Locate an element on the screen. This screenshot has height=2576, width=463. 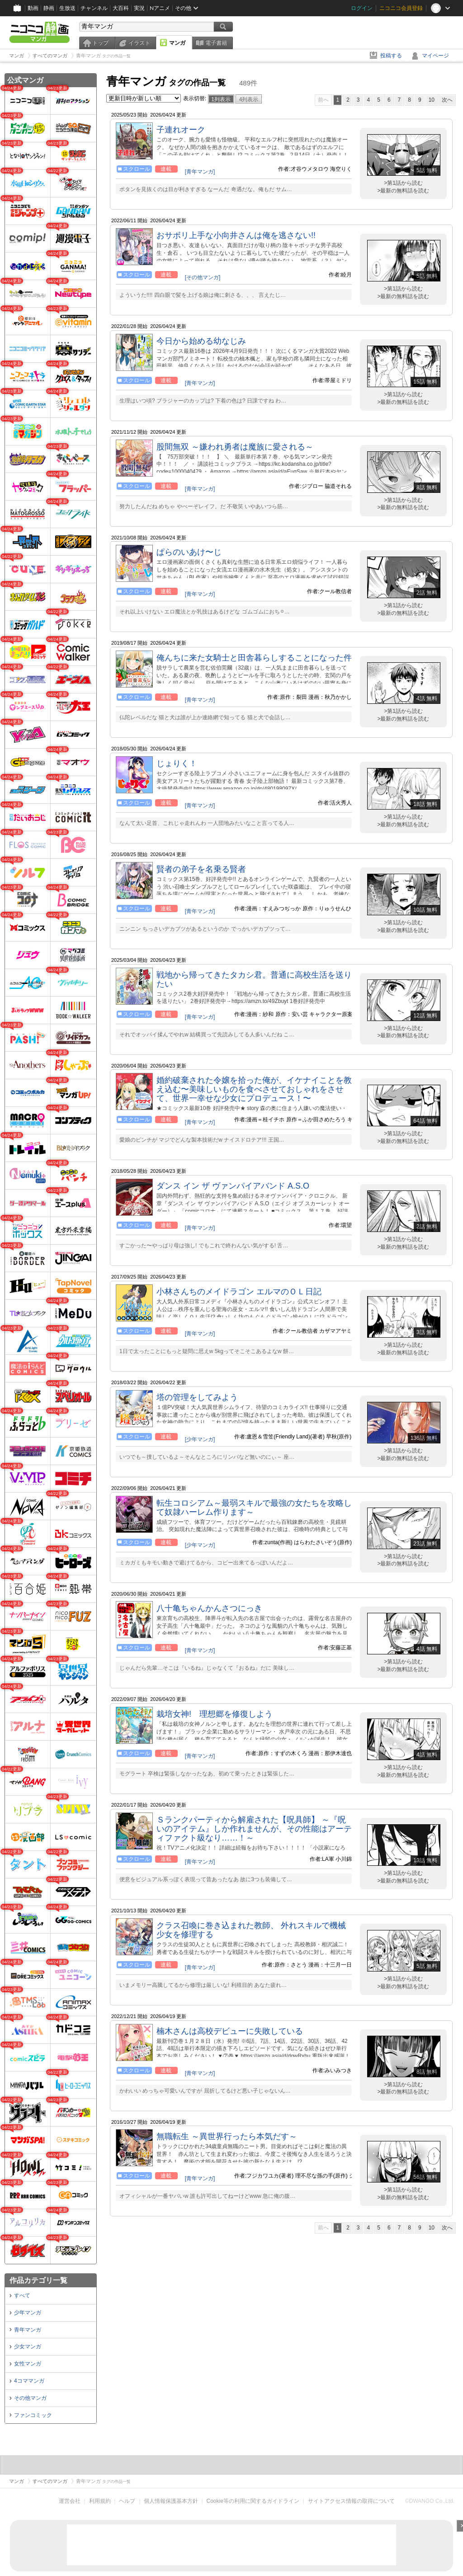
4コママンガ is located at coordinates (29, 2381).